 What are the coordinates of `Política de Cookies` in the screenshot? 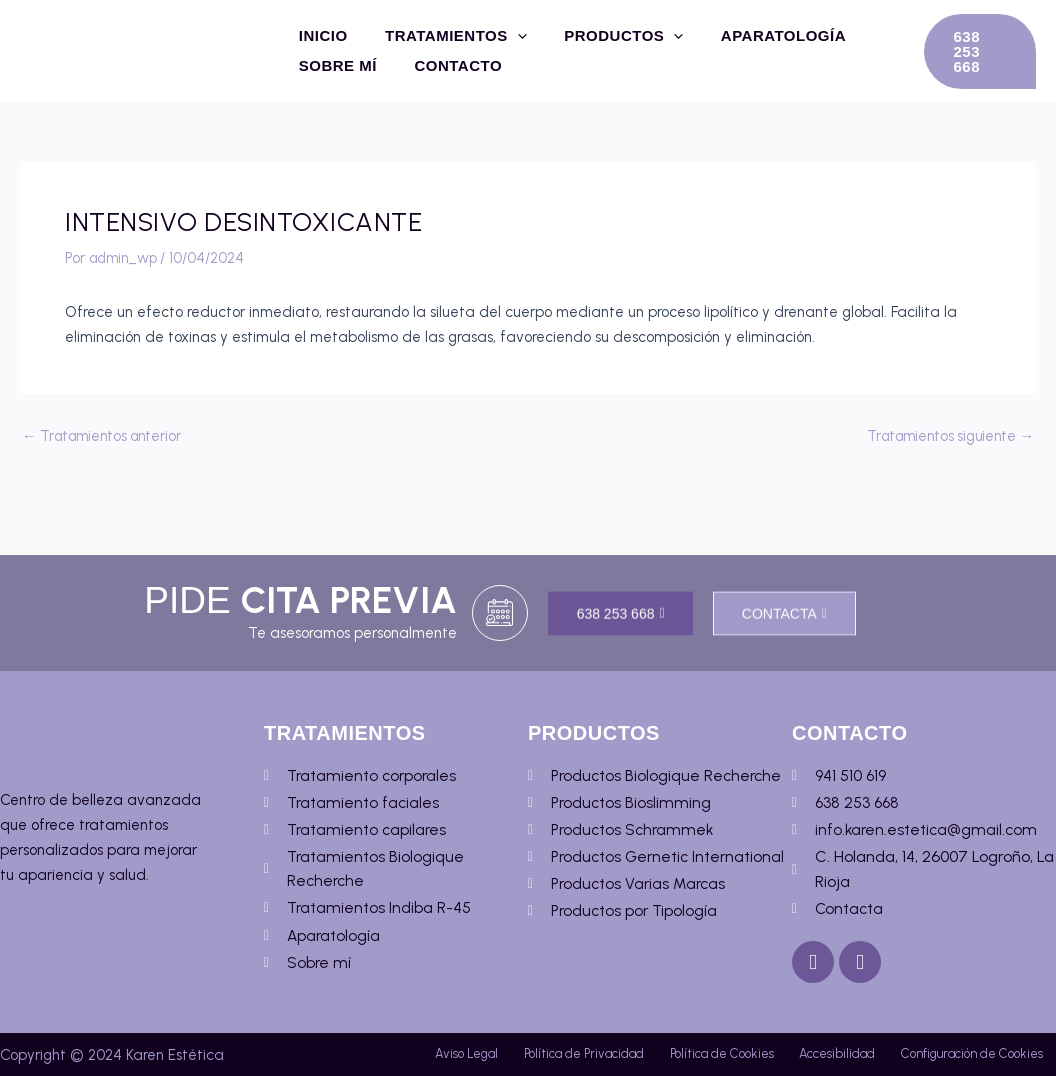 It's located at (828, 1011).